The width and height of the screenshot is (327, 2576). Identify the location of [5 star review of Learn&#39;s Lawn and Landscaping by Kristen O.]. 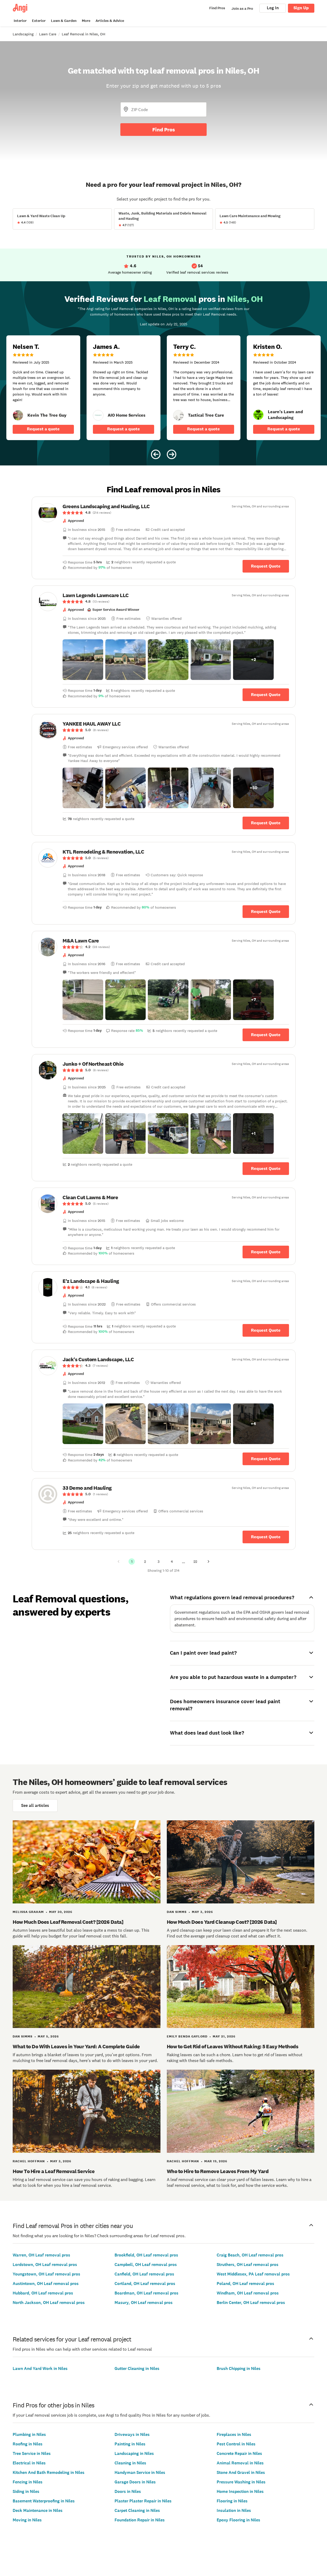
(284, 387).